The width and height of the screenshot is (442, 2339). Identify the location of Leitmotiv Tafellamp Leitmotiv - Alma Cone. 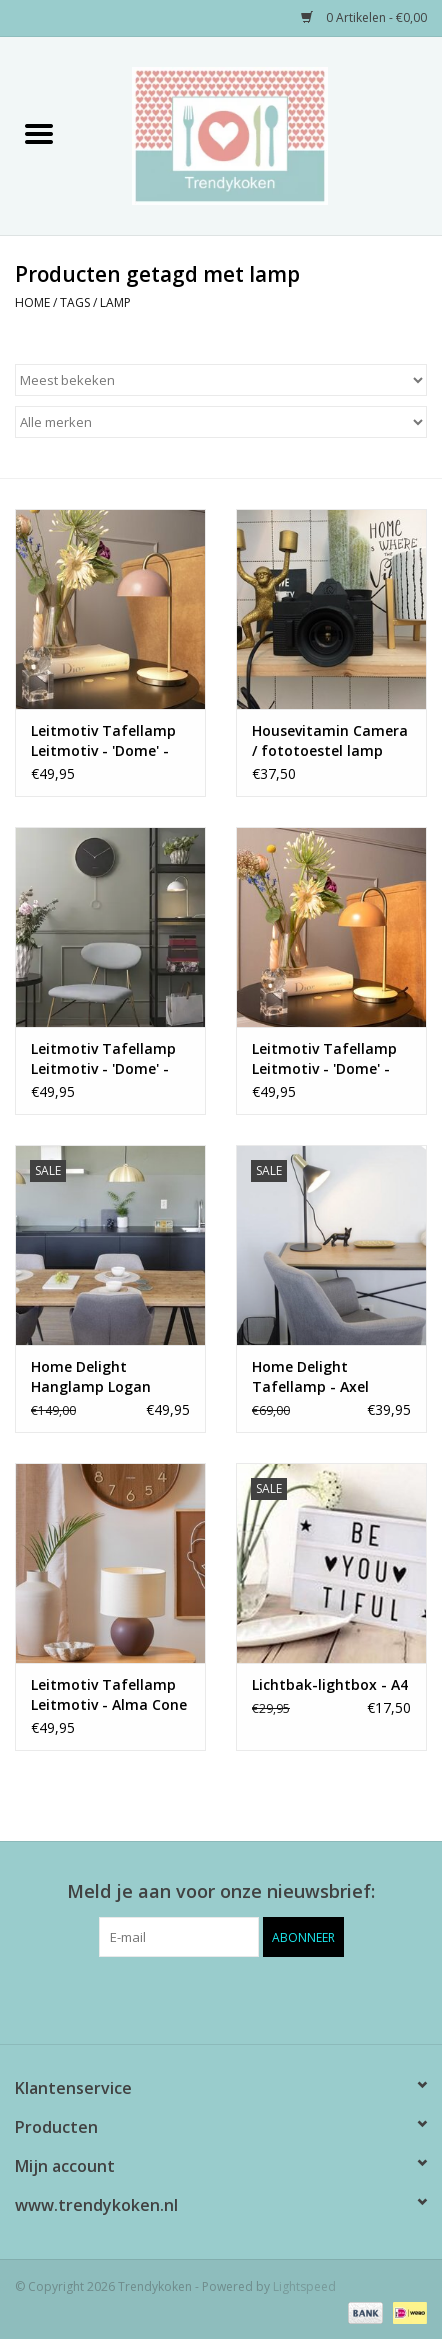
(109, 1694).